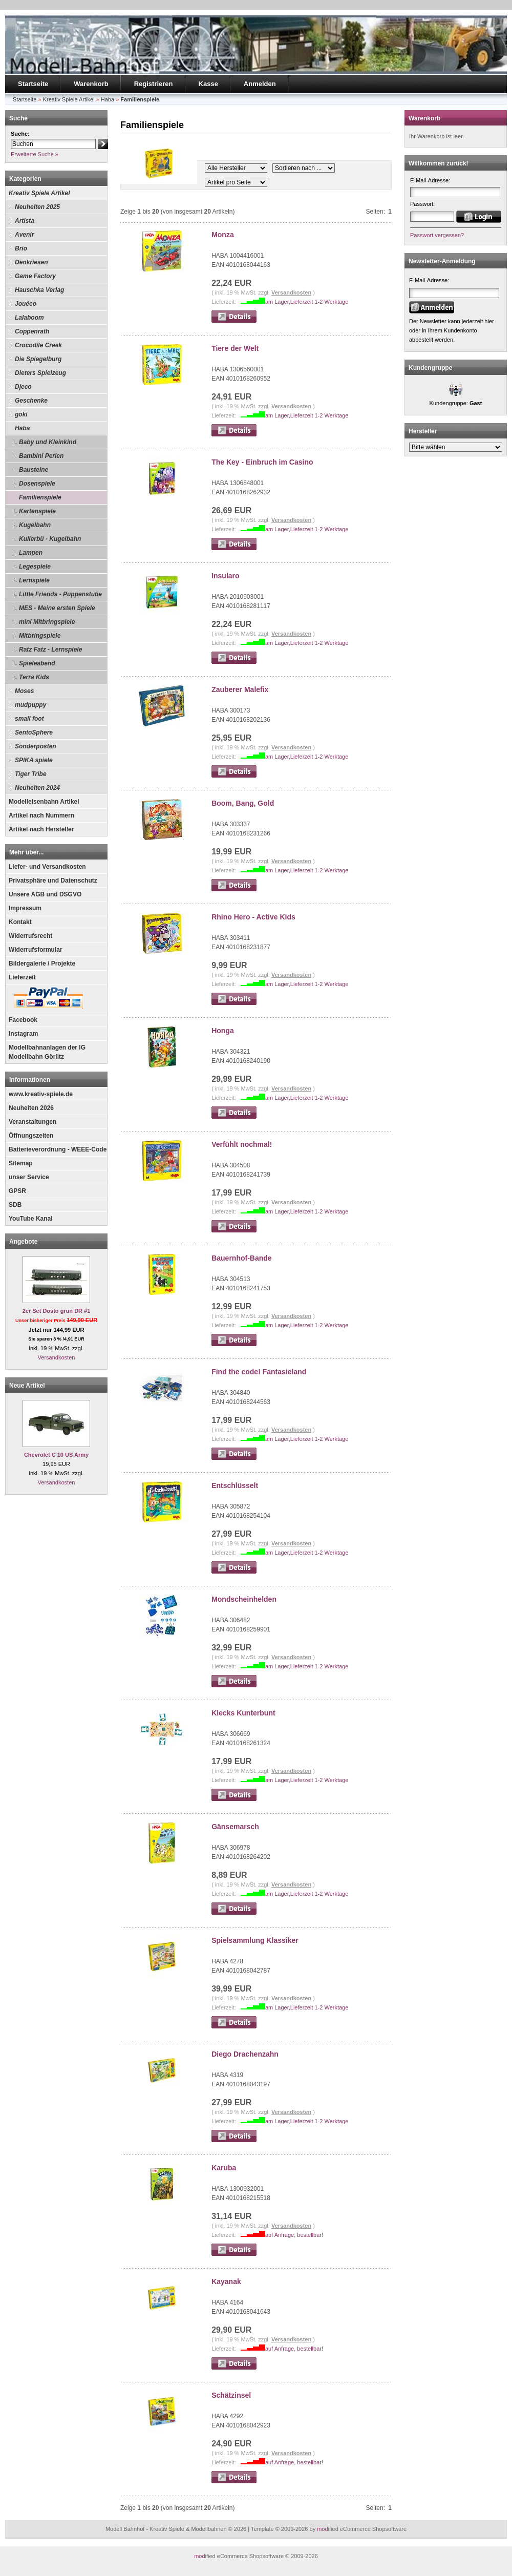 Image resolution: width=512 pixels, height=2576 pixels. What do you see at coordinates (39, 193) in the screenshot?
I see `Kreativ Spiele Artikel` at bounding box center [39, 193].